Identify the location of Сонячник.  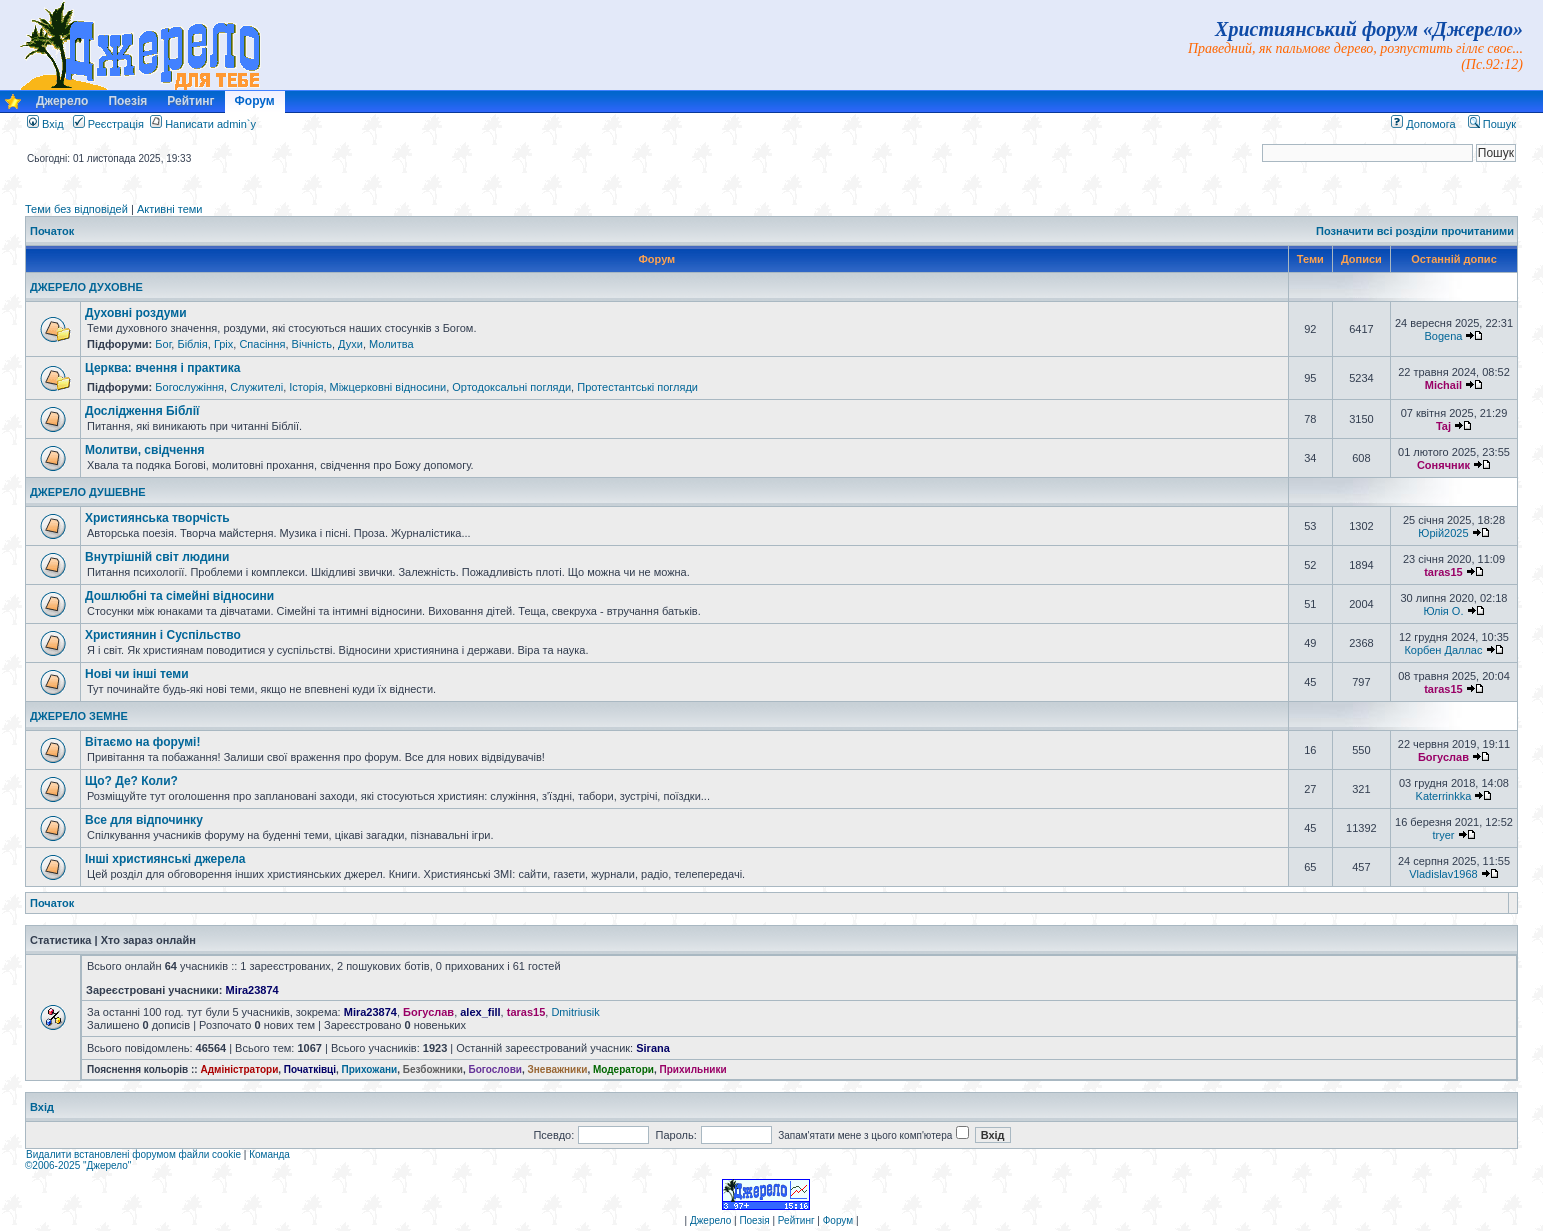
(1443, 465).